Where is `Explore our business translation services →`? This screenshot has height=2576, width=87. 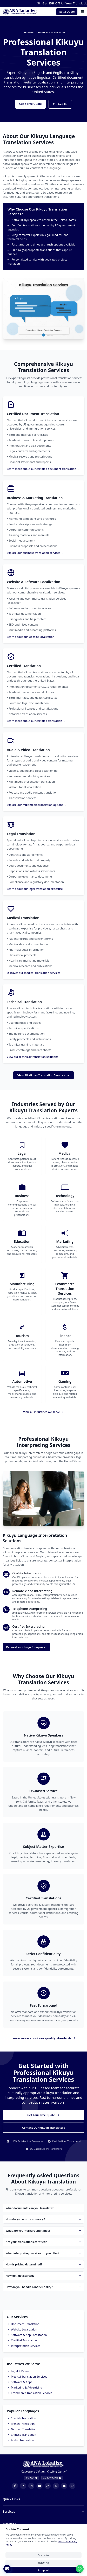
Explore our business translation services → is located at coordinates (35, 553).